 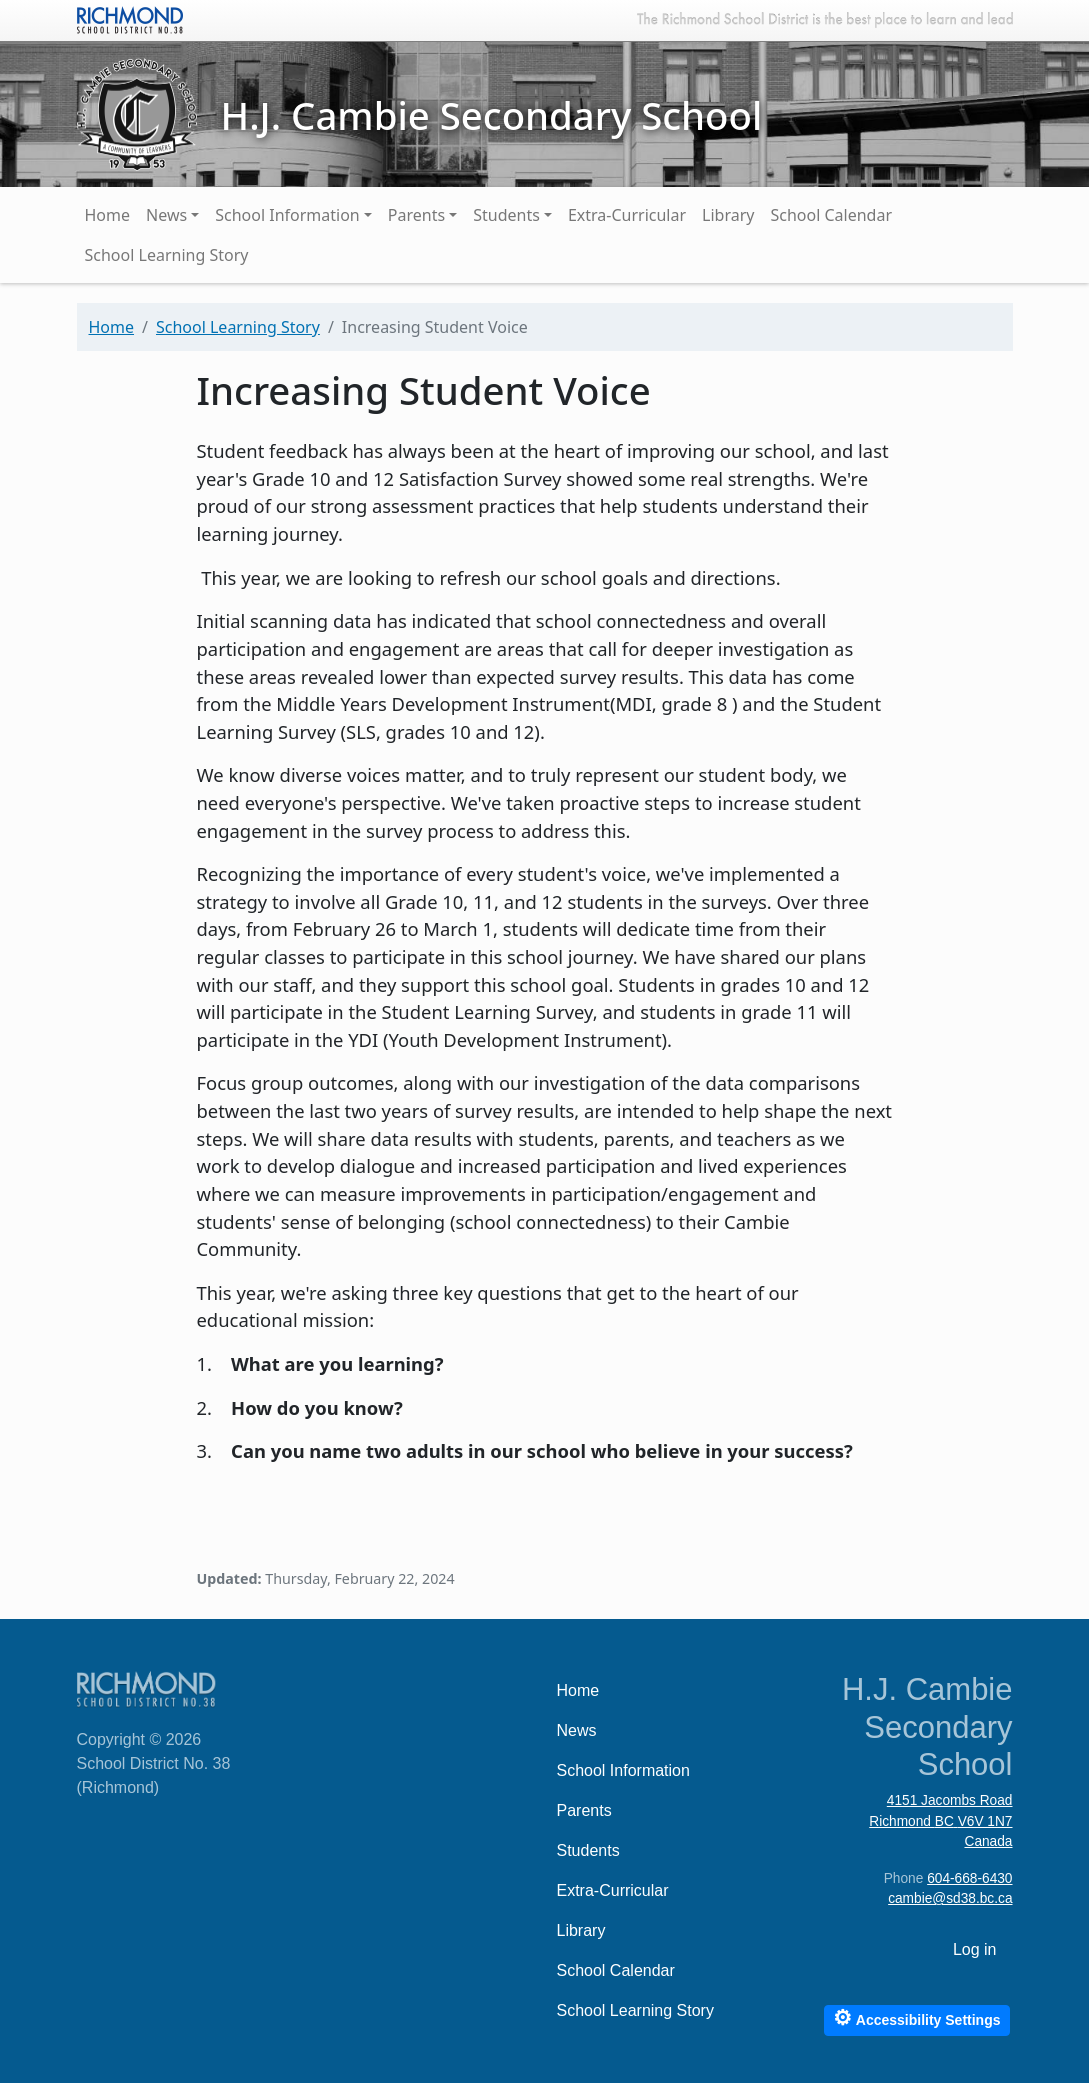 What do you see at coordinates (506, 215) in the screenshot?
I see `Students` at bounding box center [506, 215].